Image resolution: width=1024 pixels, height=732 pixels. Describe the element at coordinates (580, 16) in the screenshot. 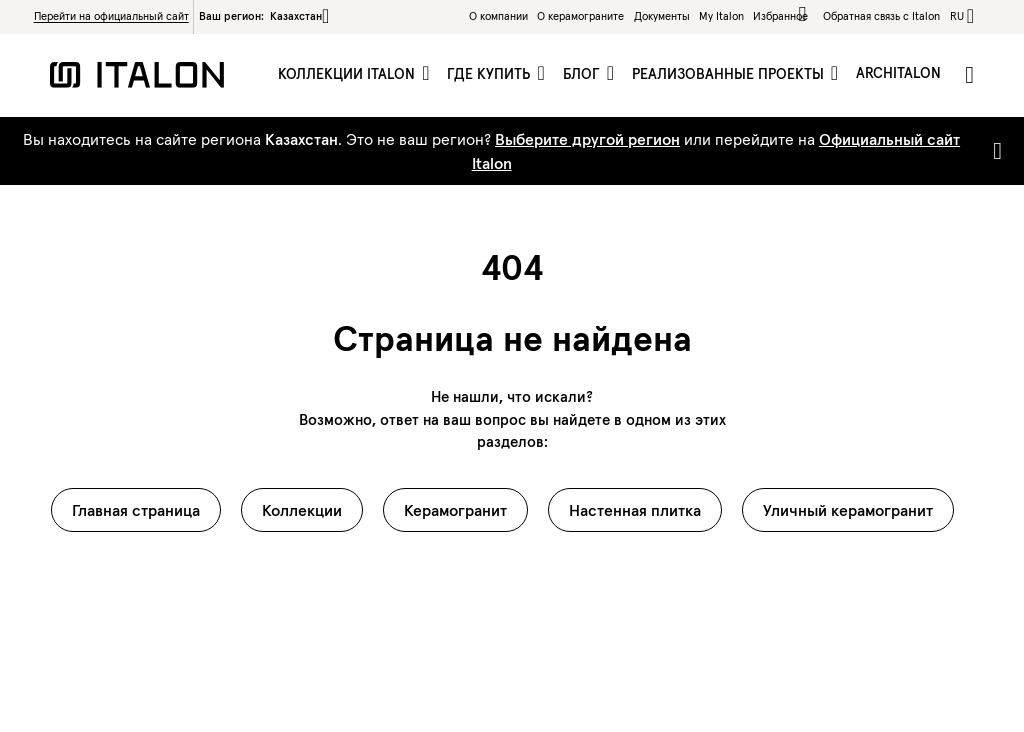

I see `O керамограните` at that location.